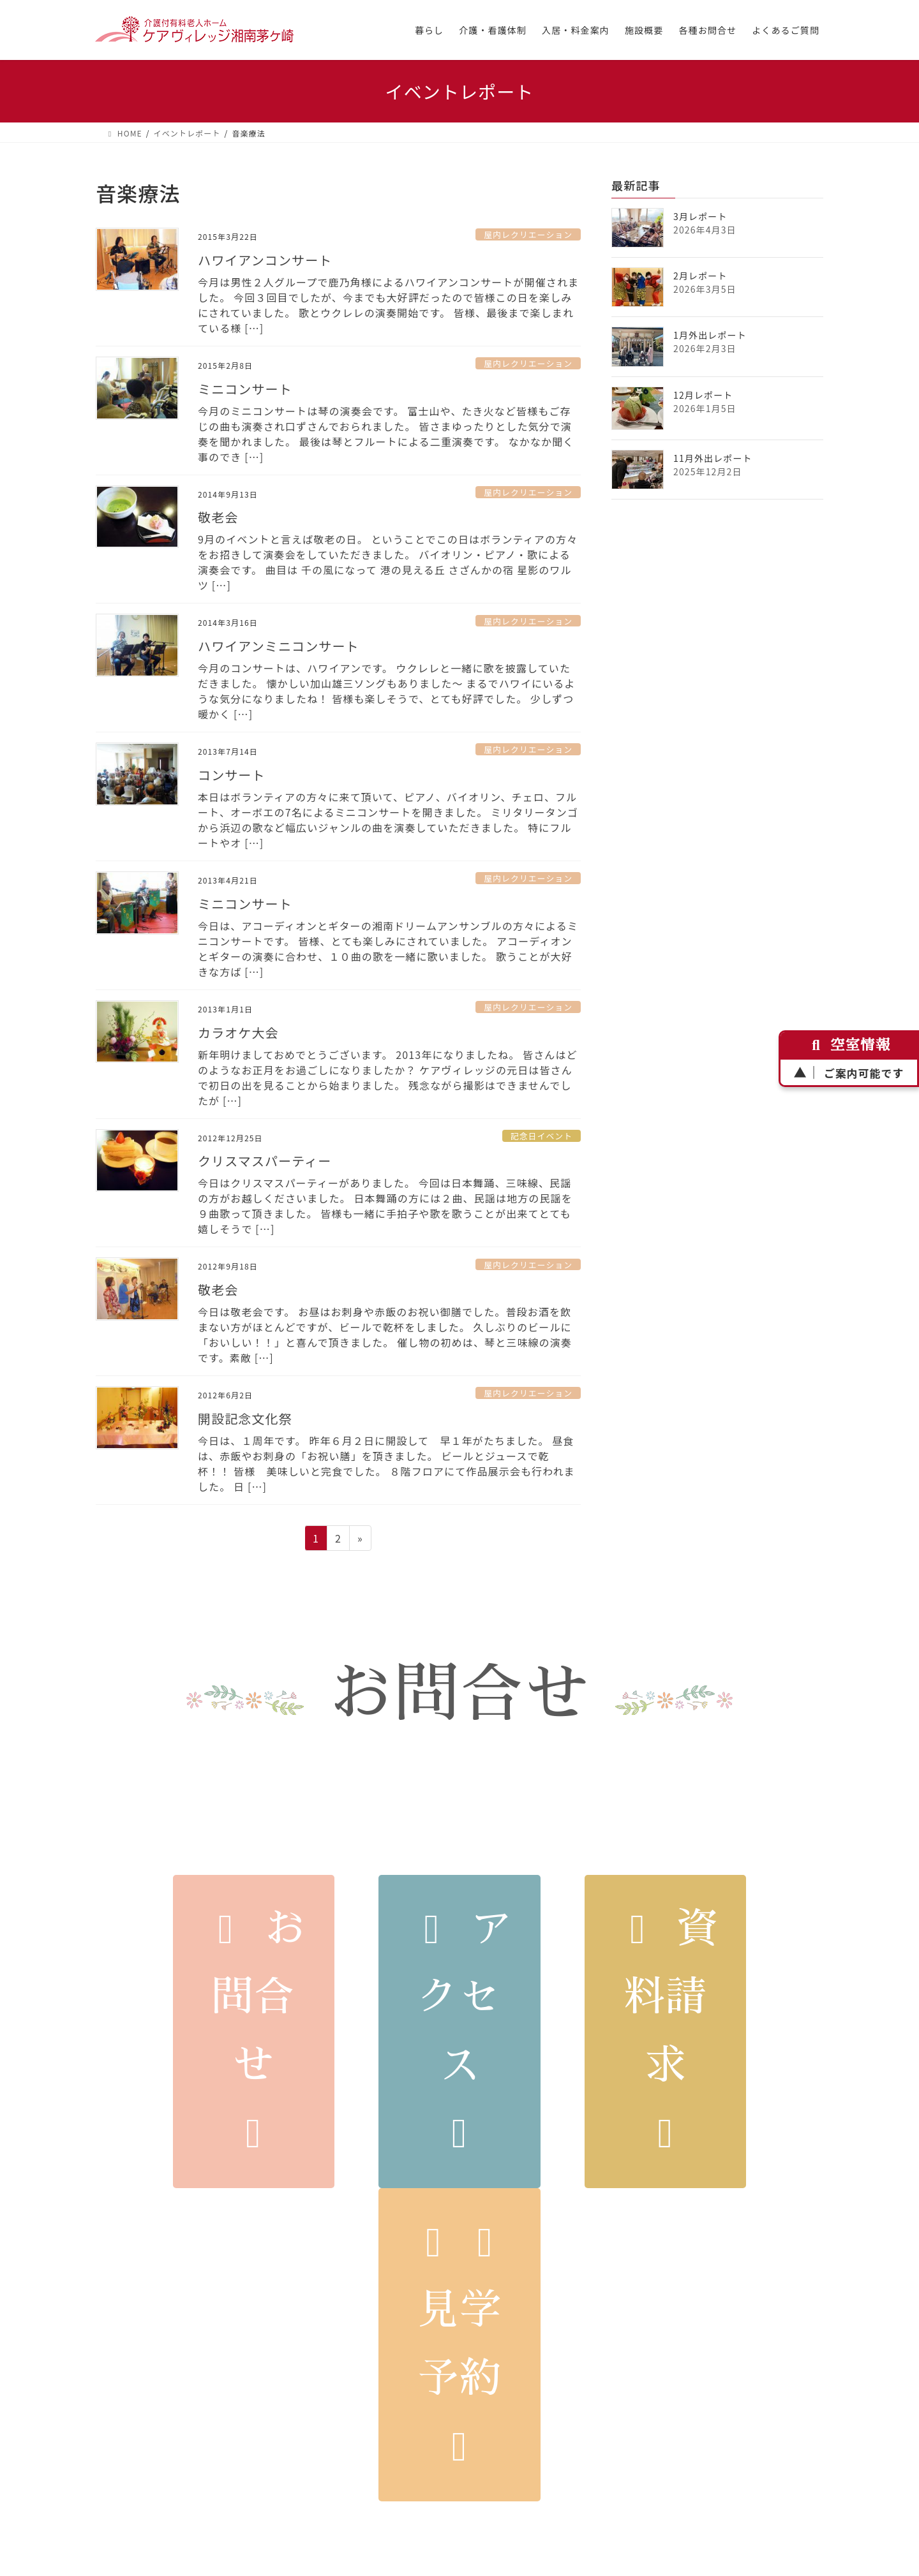  What do you see at coordinates (388, 1077) in the screenshot?
I see `新年明けましておめでとうございます。 2013年になりましたね。 皆さんはどのようなお正月をお過ごしになりましたか？ ケアヴィレッジの元日は皆さんで初日の出を見ることから始まりました。 残念ながら撮影はできませんでしたが […]` at bounding box center [388, 1077].